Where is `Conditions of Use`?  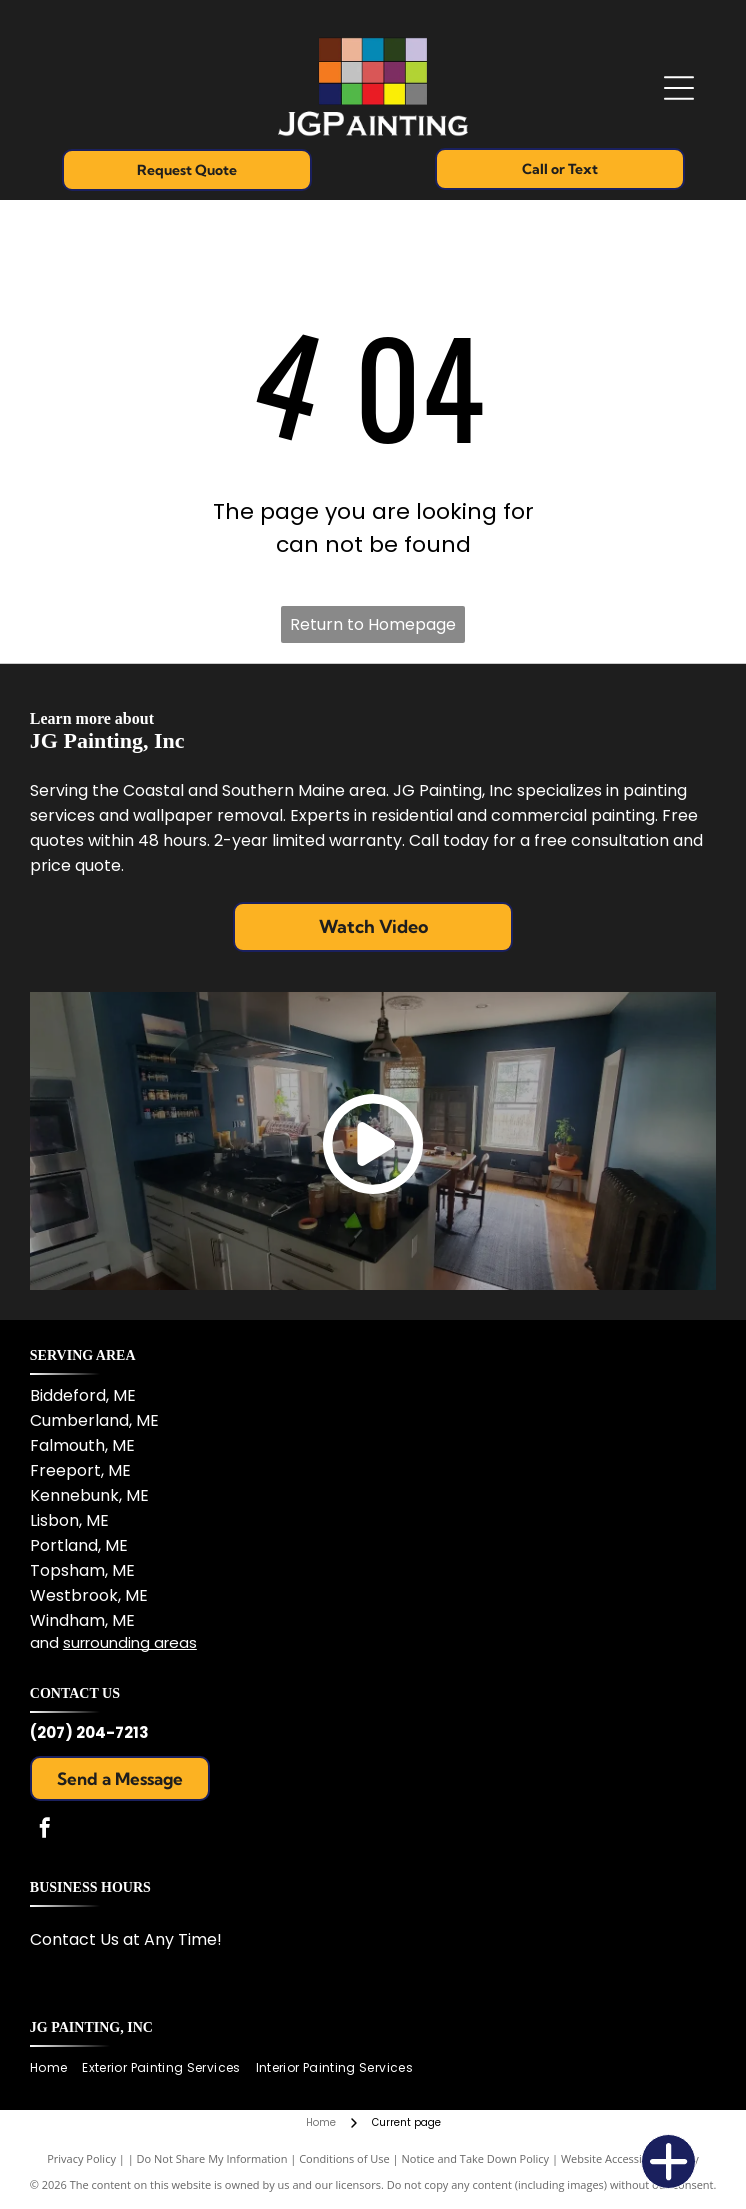
Conditions of Use is located at coordinates (344, 2158).